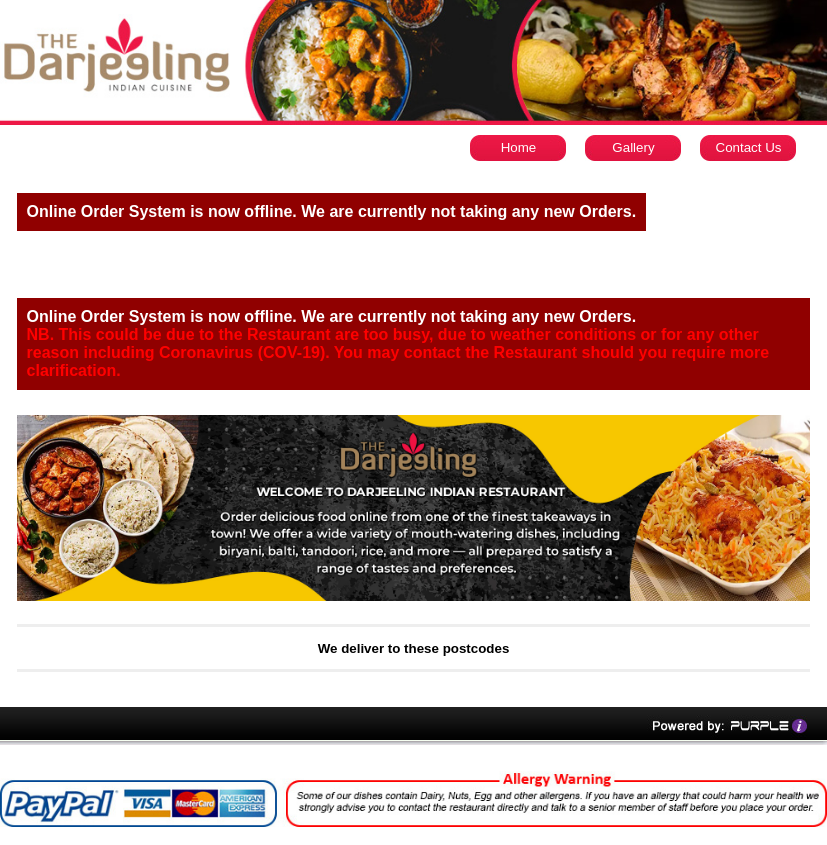 The image size is (827, 845). What do you see at coordinates (749, 147) in the screenshot?
I see `Contact Us` at bounding box center [749, 147].